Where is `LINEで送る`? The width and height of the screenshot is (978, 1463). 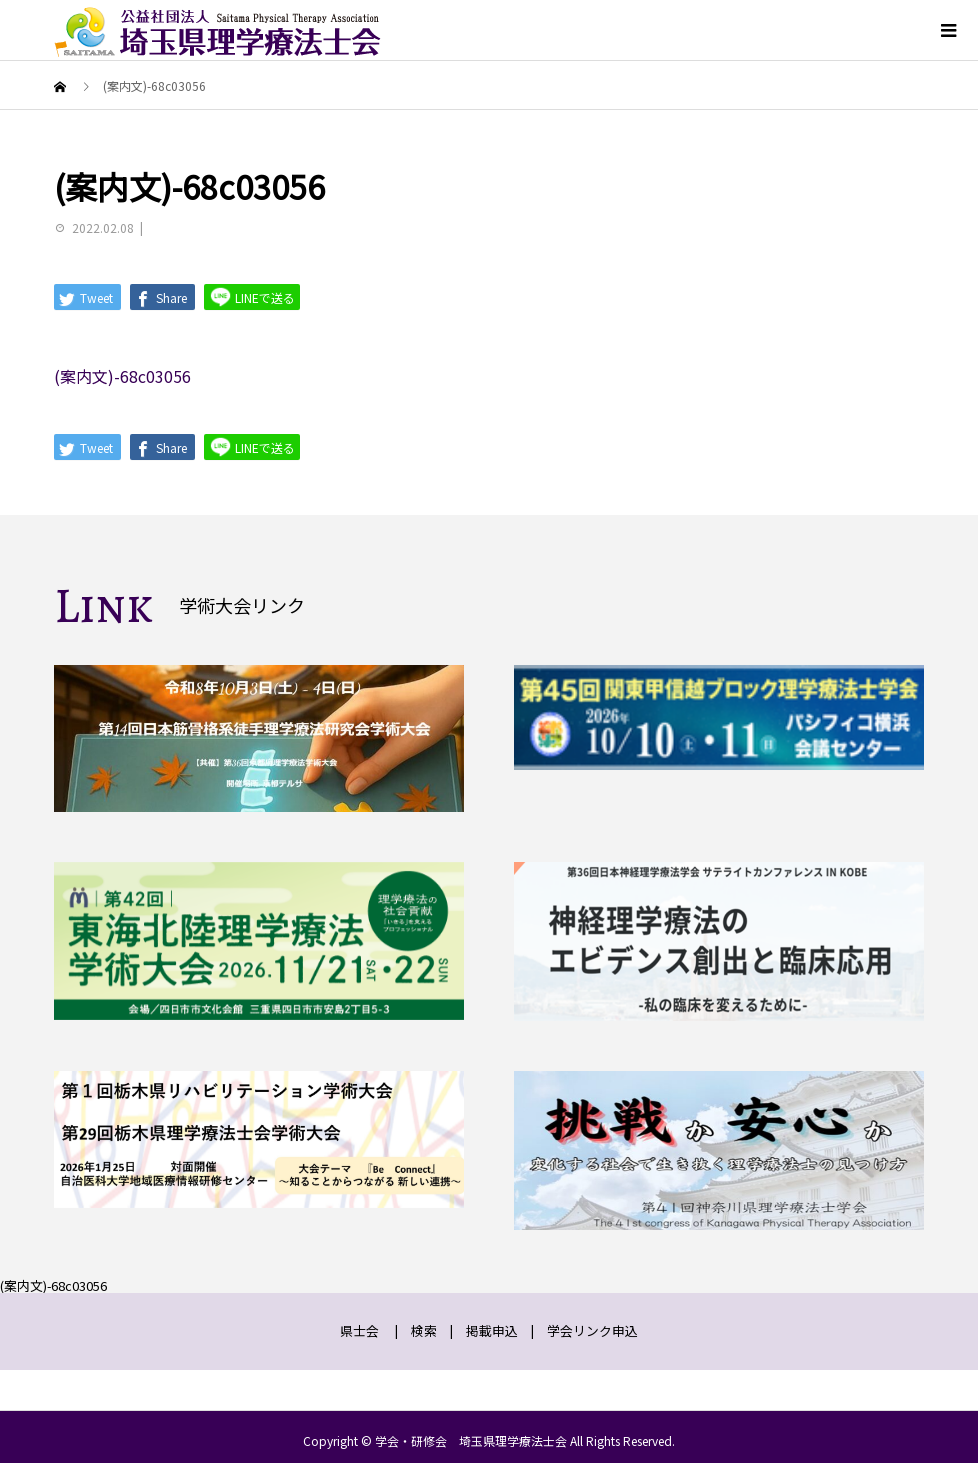 LINEで送る is located at coordinates (252, 296).